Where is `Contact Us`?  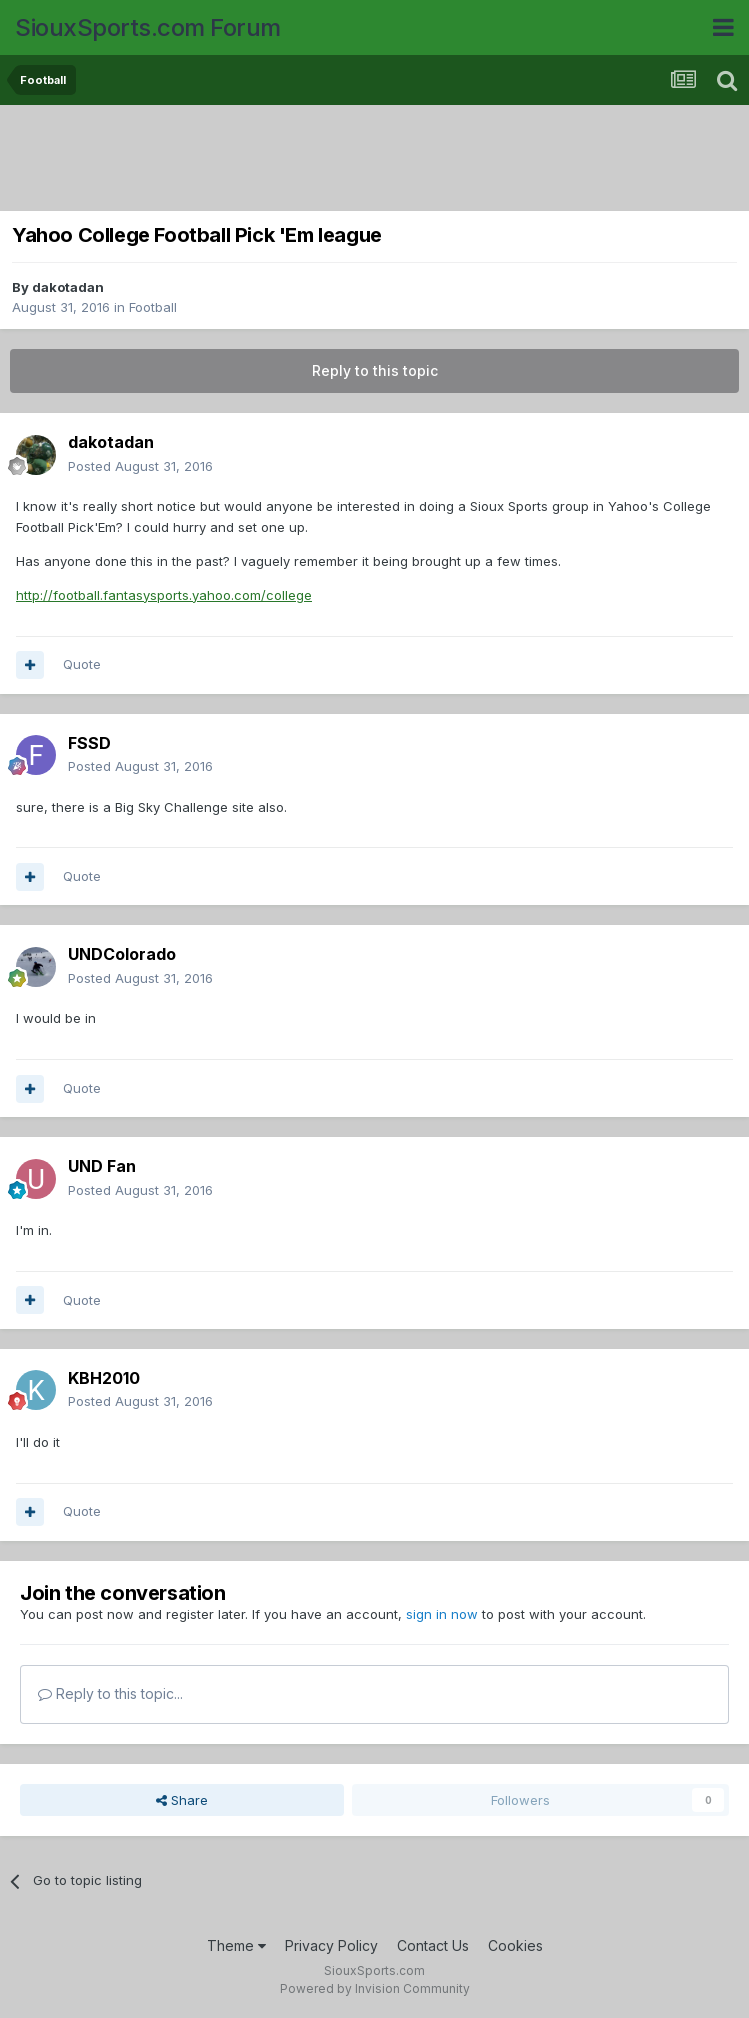
Contact Us is located at coordinates (433, 1945).